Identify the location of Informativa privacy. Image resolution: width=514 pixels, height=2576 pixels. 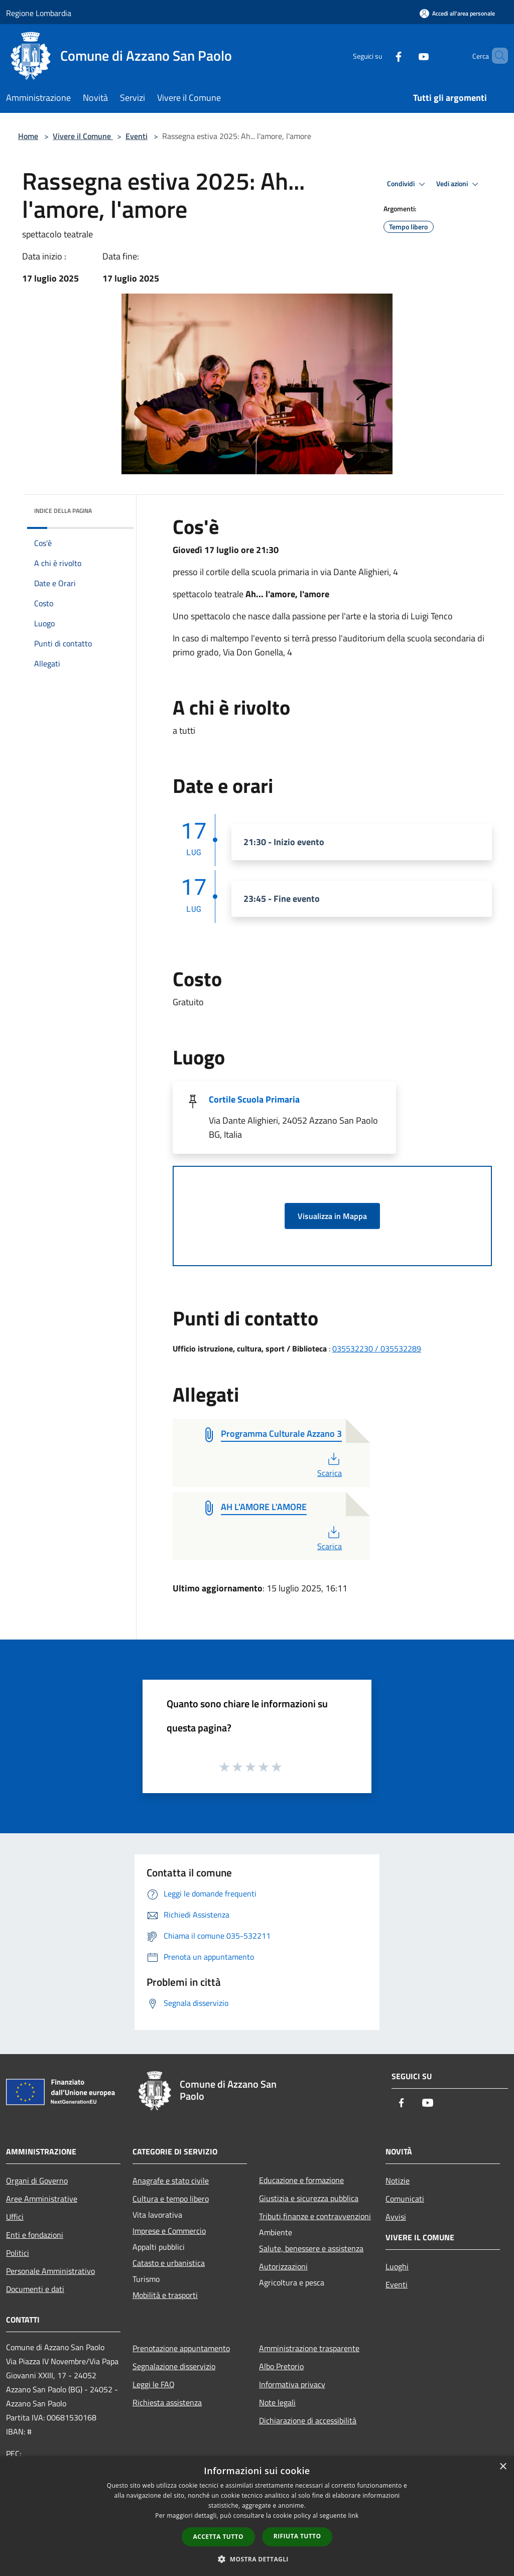
(292, 2384).